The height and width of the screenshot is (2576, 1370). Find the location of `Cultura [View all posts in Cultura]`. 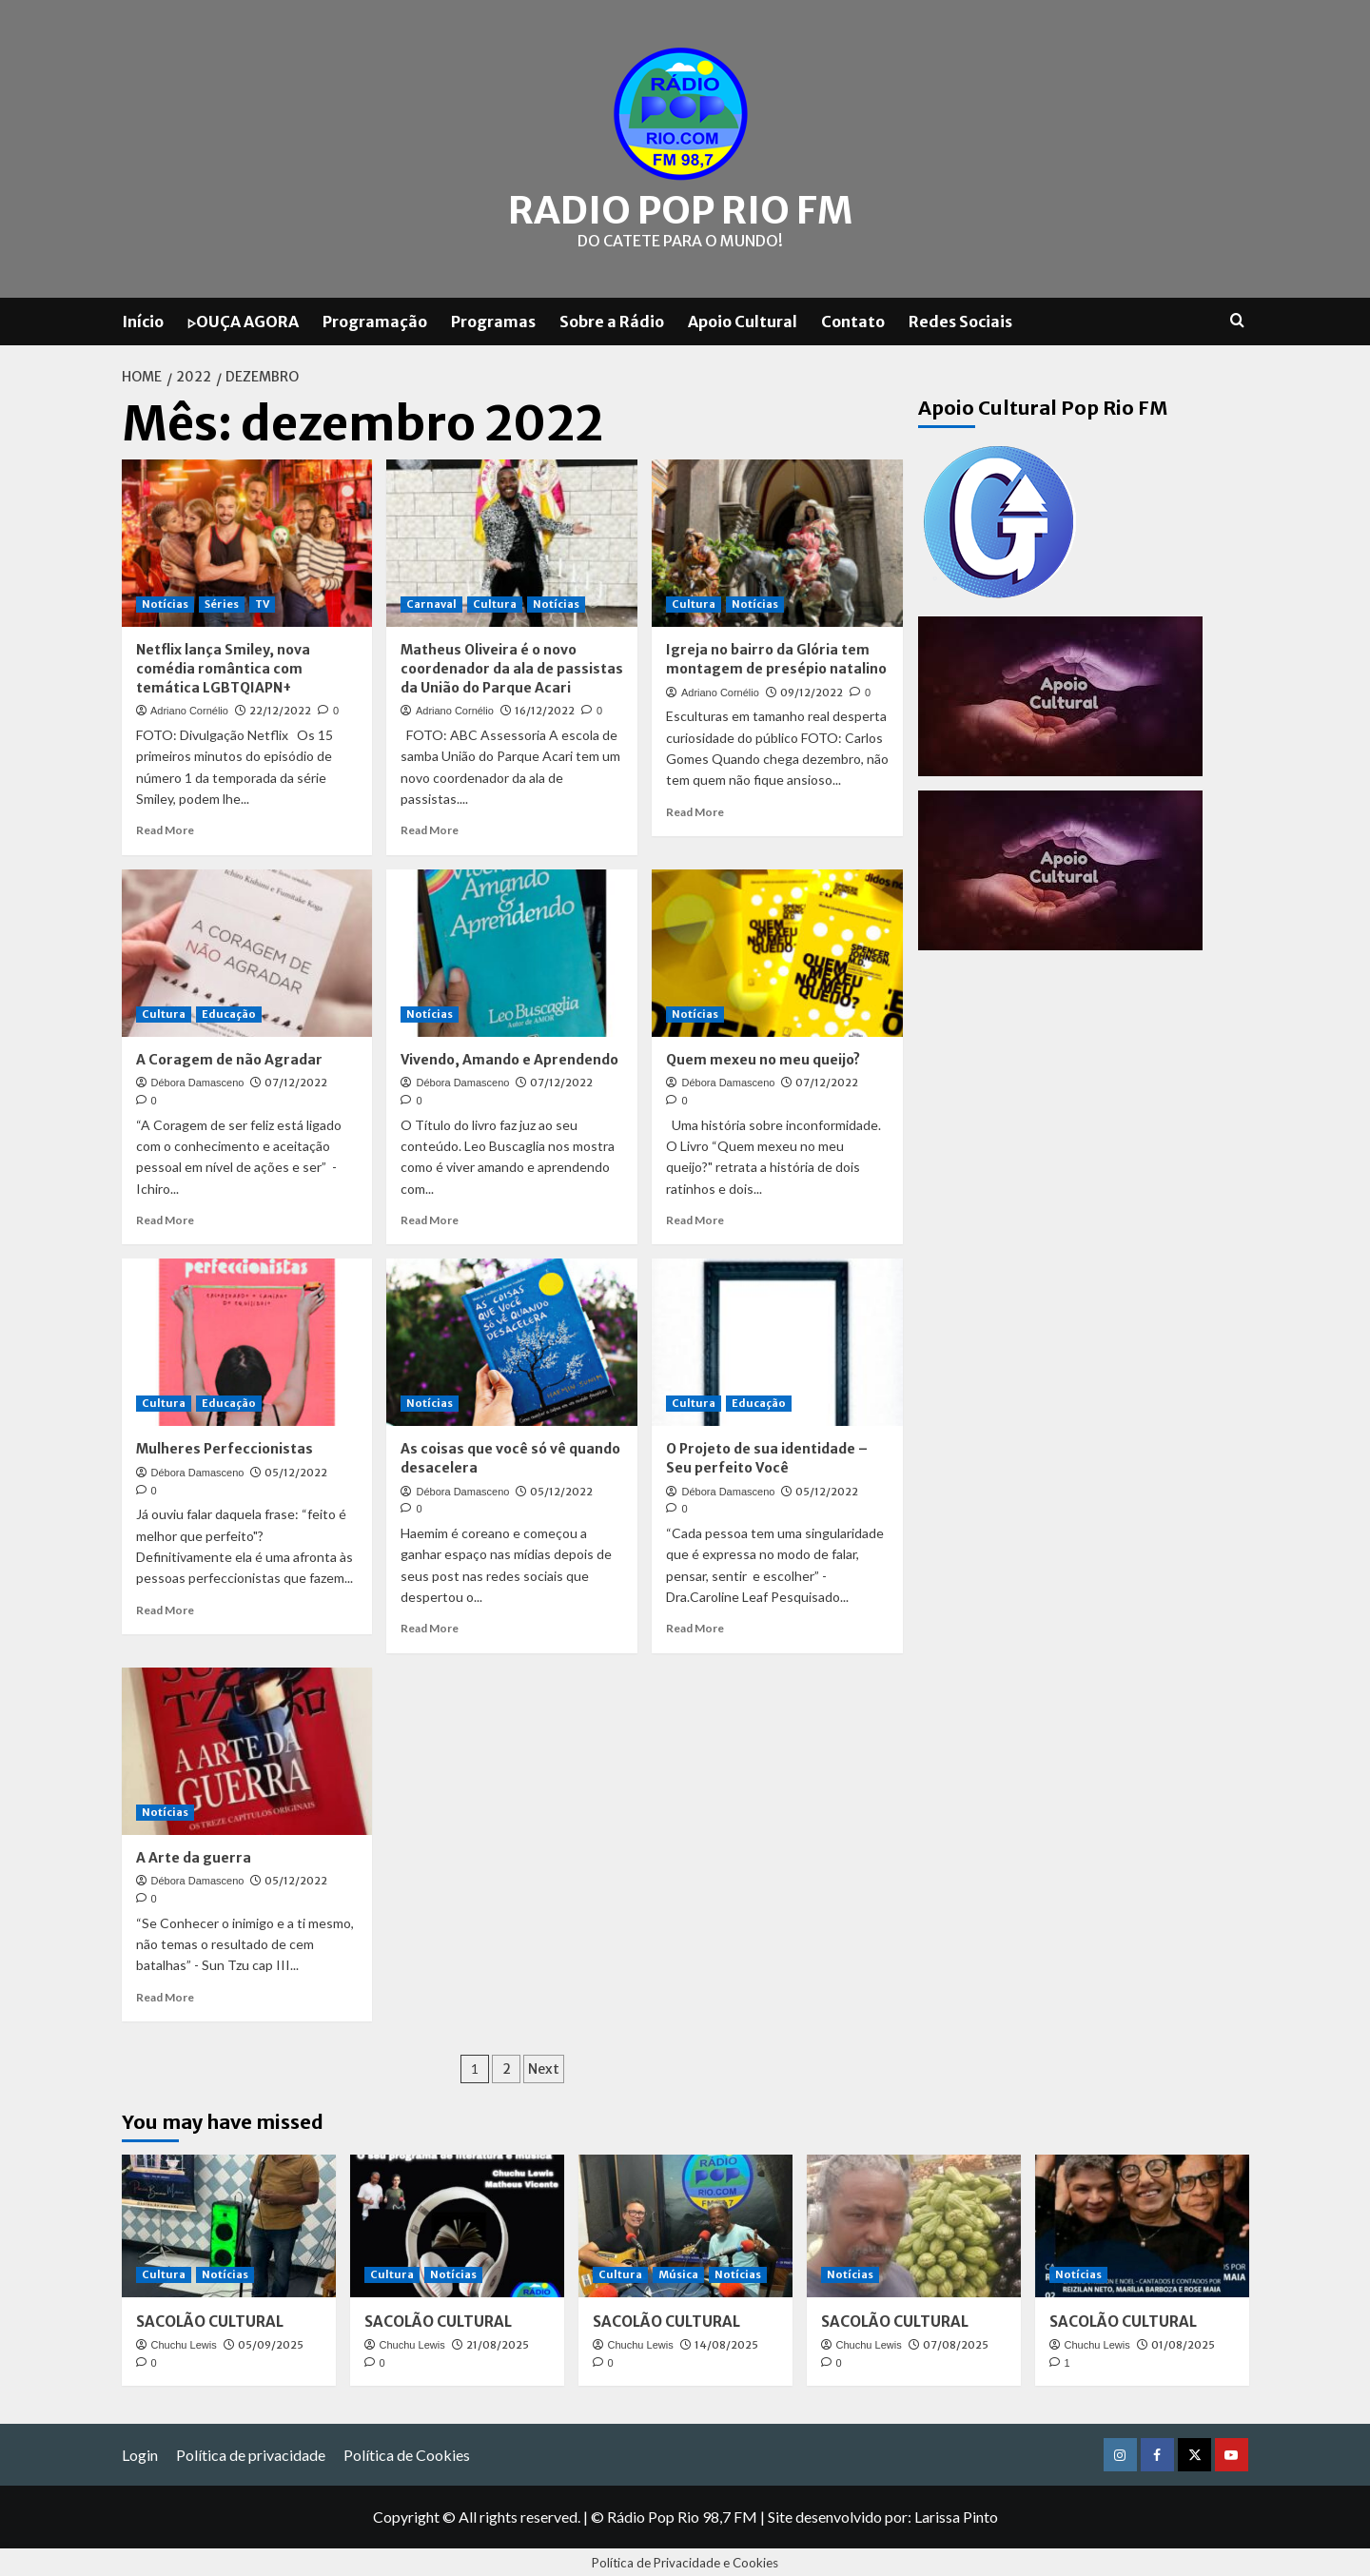

Cultura [View all posts in Cultura] is located at coordinates (495, 602).